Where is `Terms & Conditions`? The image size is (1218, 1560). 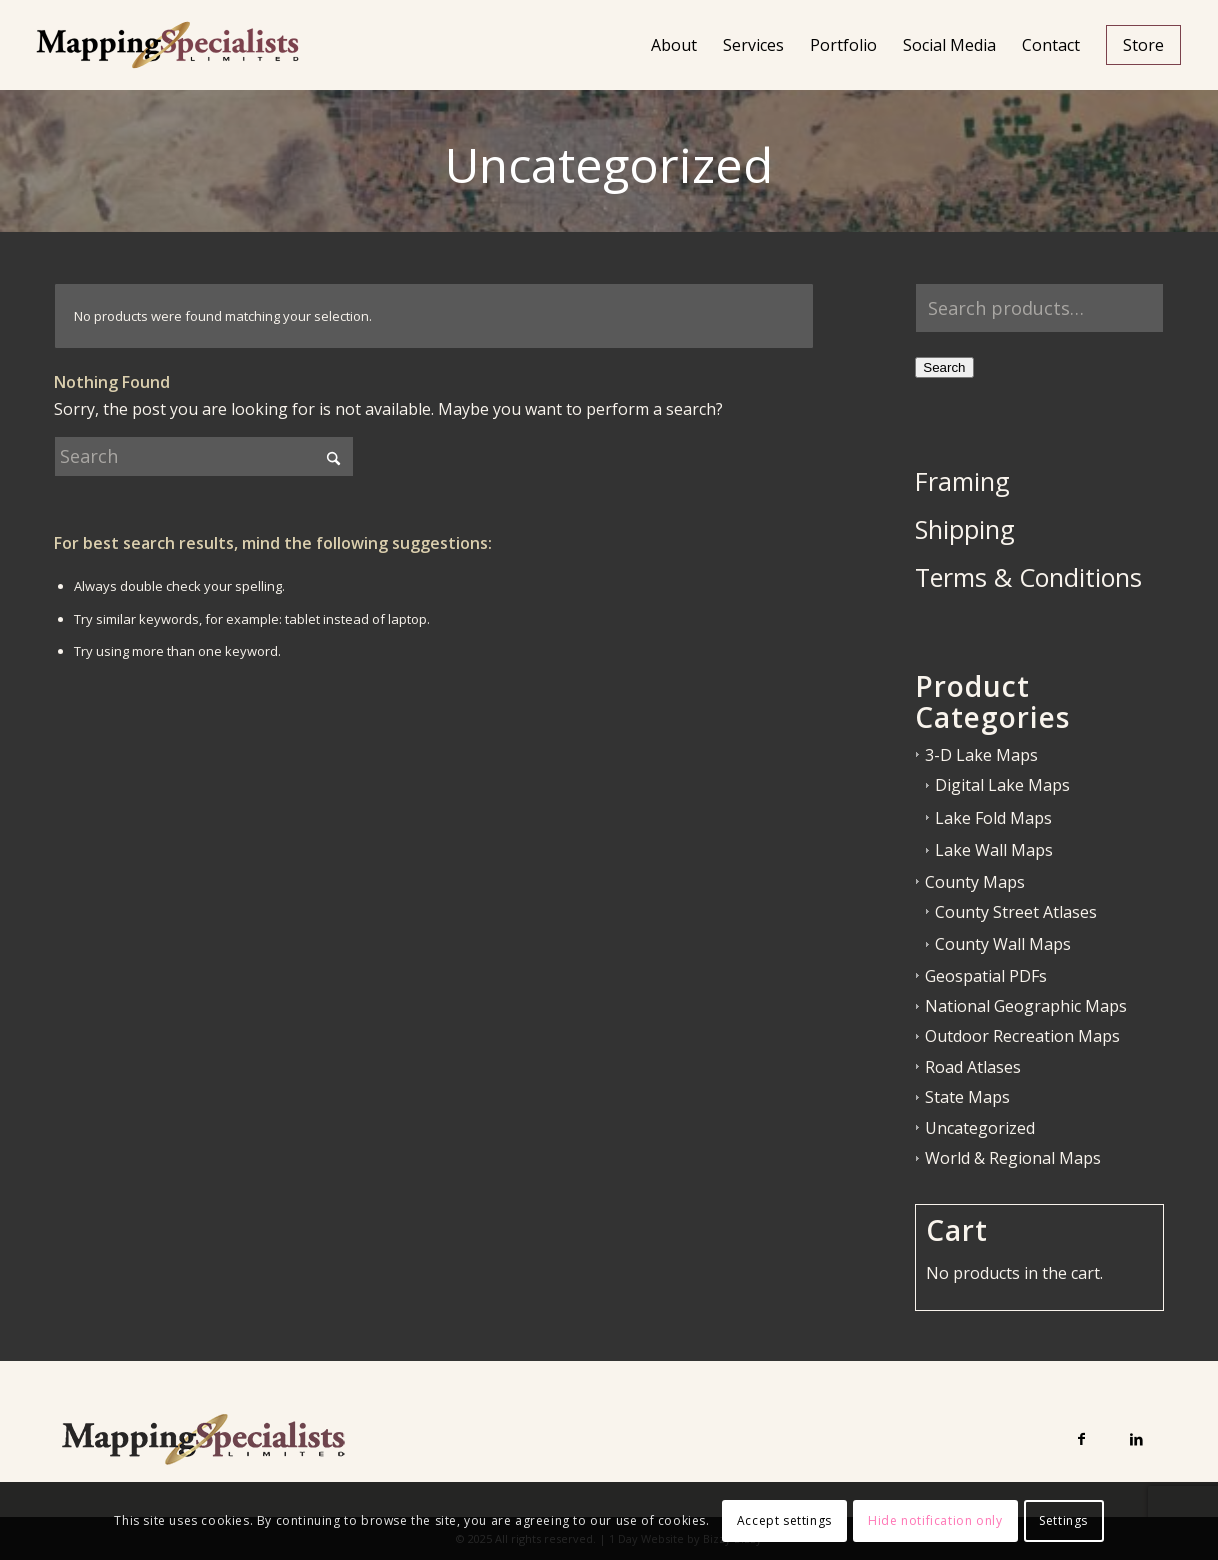
Terms & Conditions is located at coordinates (1028, 577).